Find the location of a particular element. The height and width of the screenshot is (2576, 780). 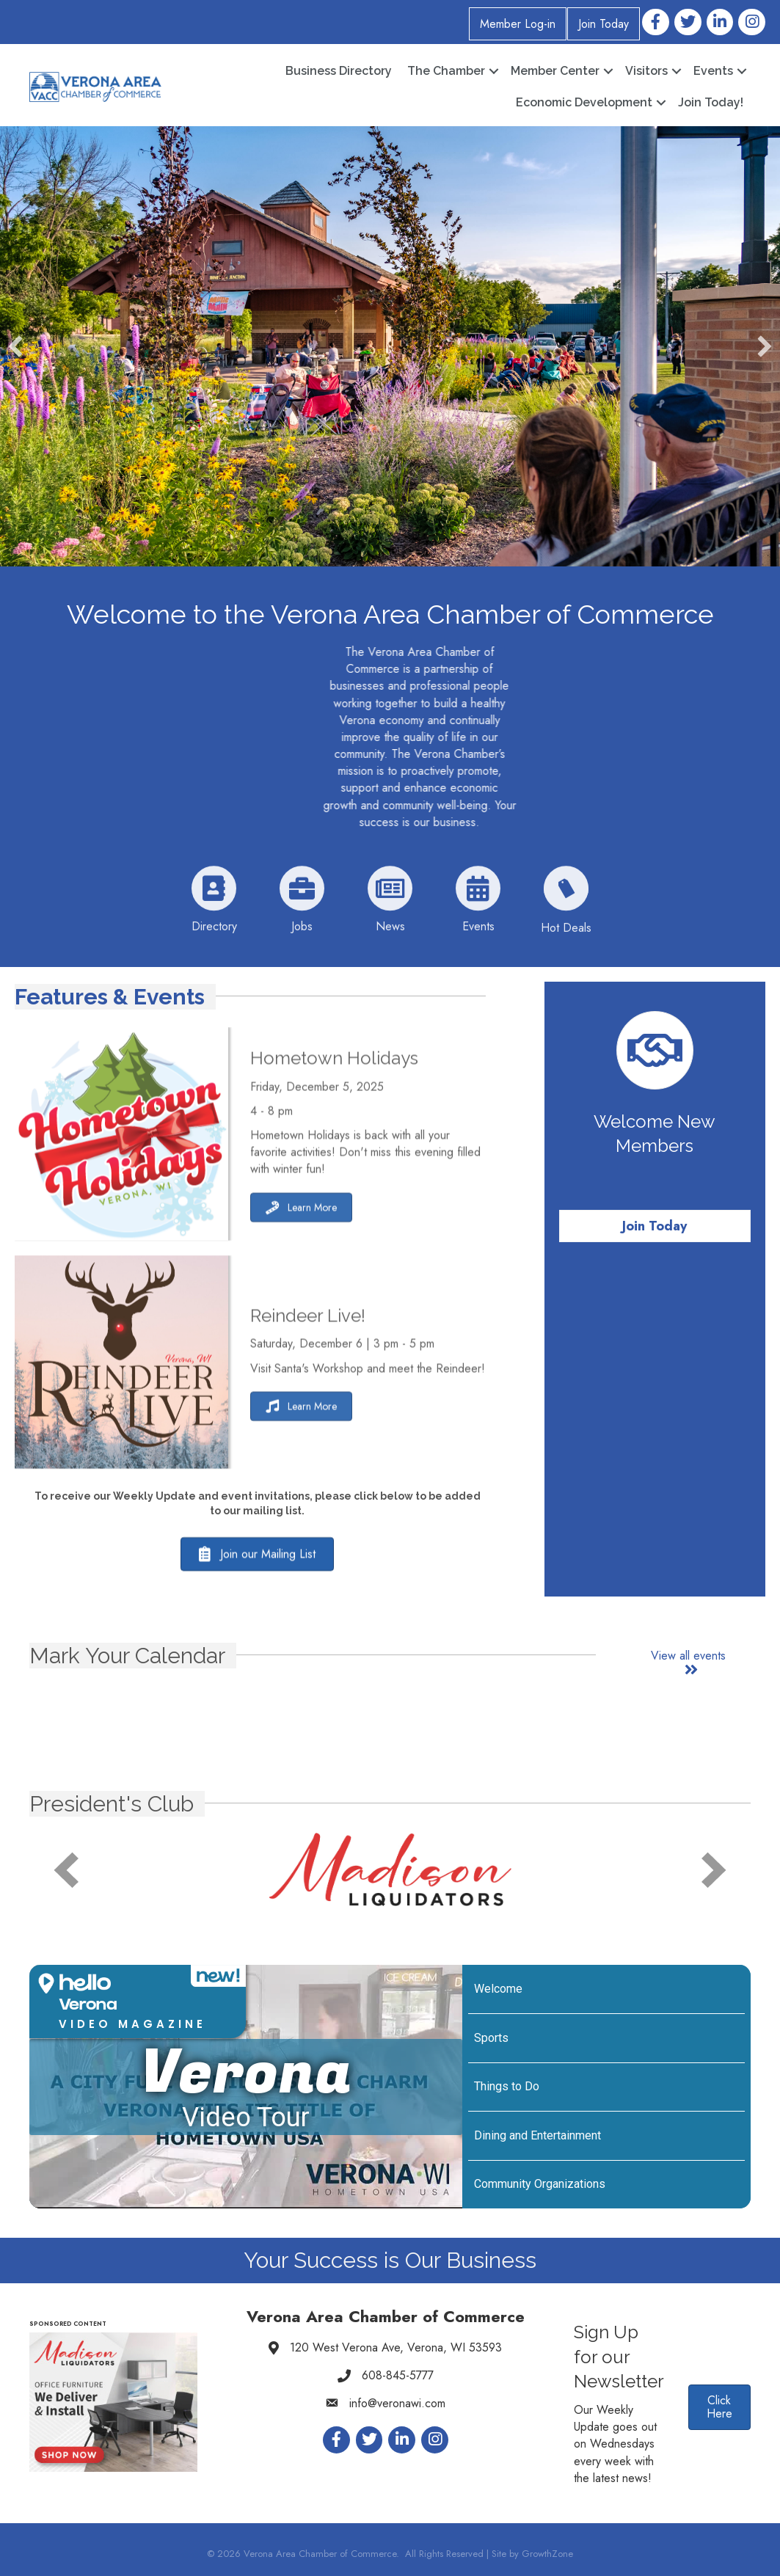

Events is located at coordinates (713, 71).